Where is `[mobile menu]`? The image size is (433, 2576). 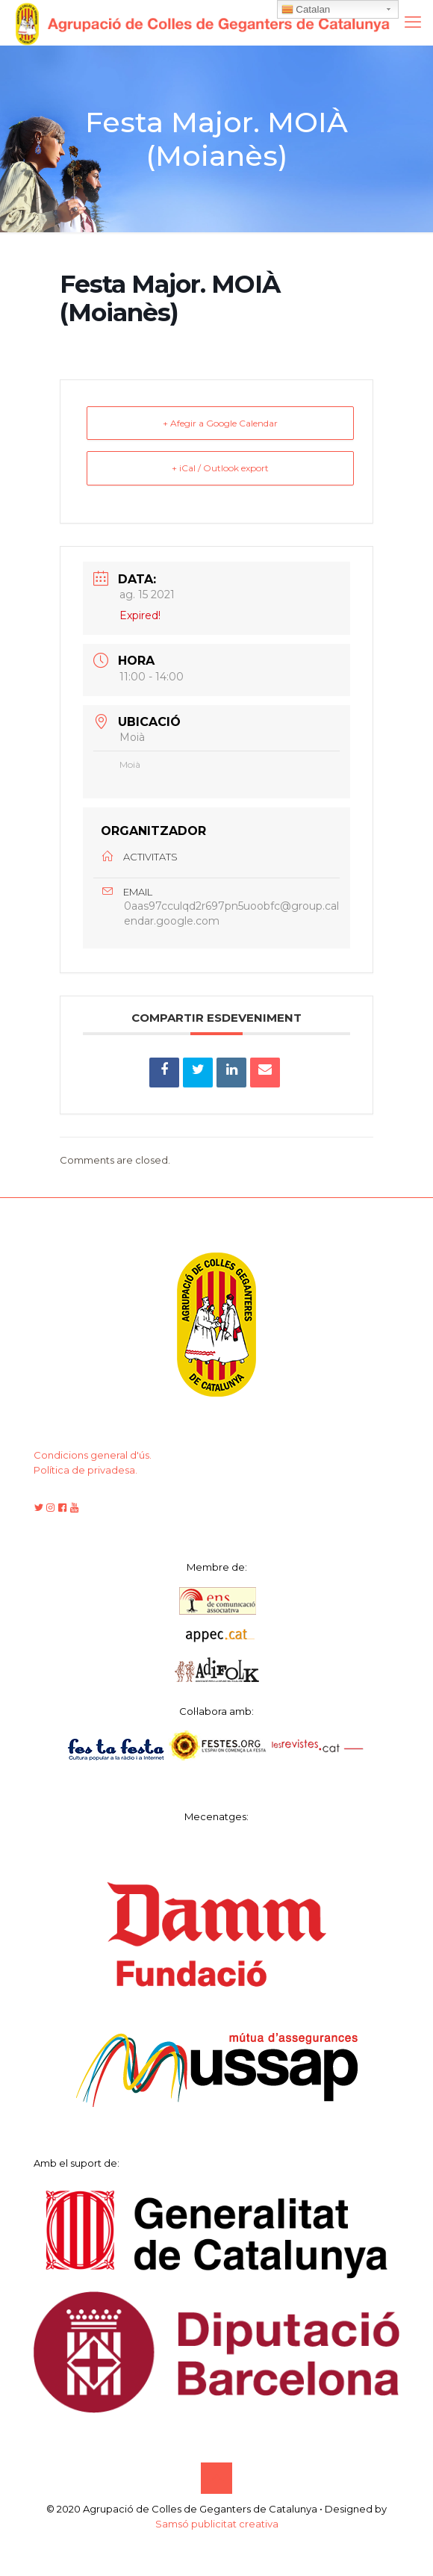
[mobile menu] is located at coordinates (413, 22).